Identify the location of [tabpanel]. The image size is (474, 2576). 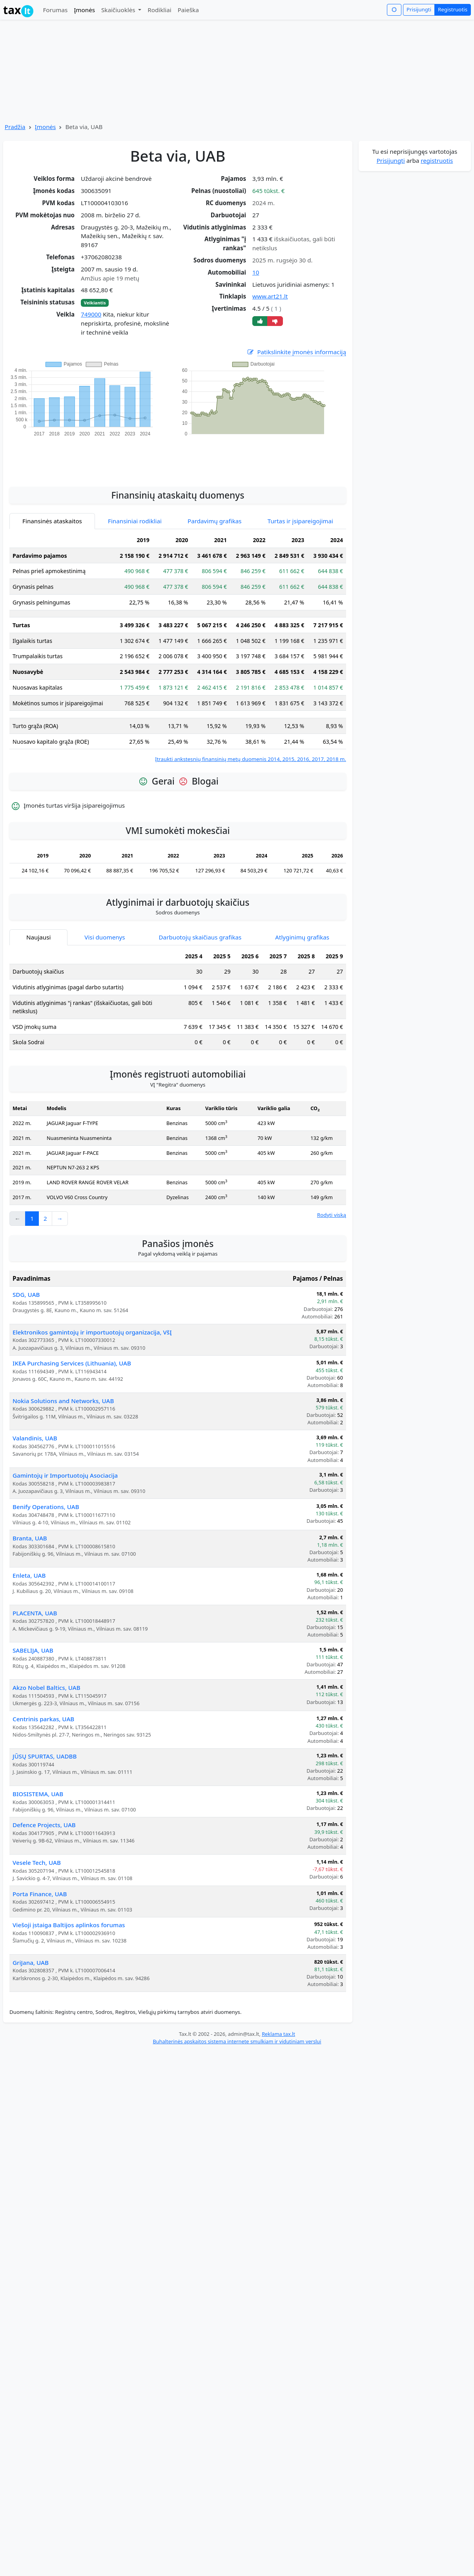
(177, 647).